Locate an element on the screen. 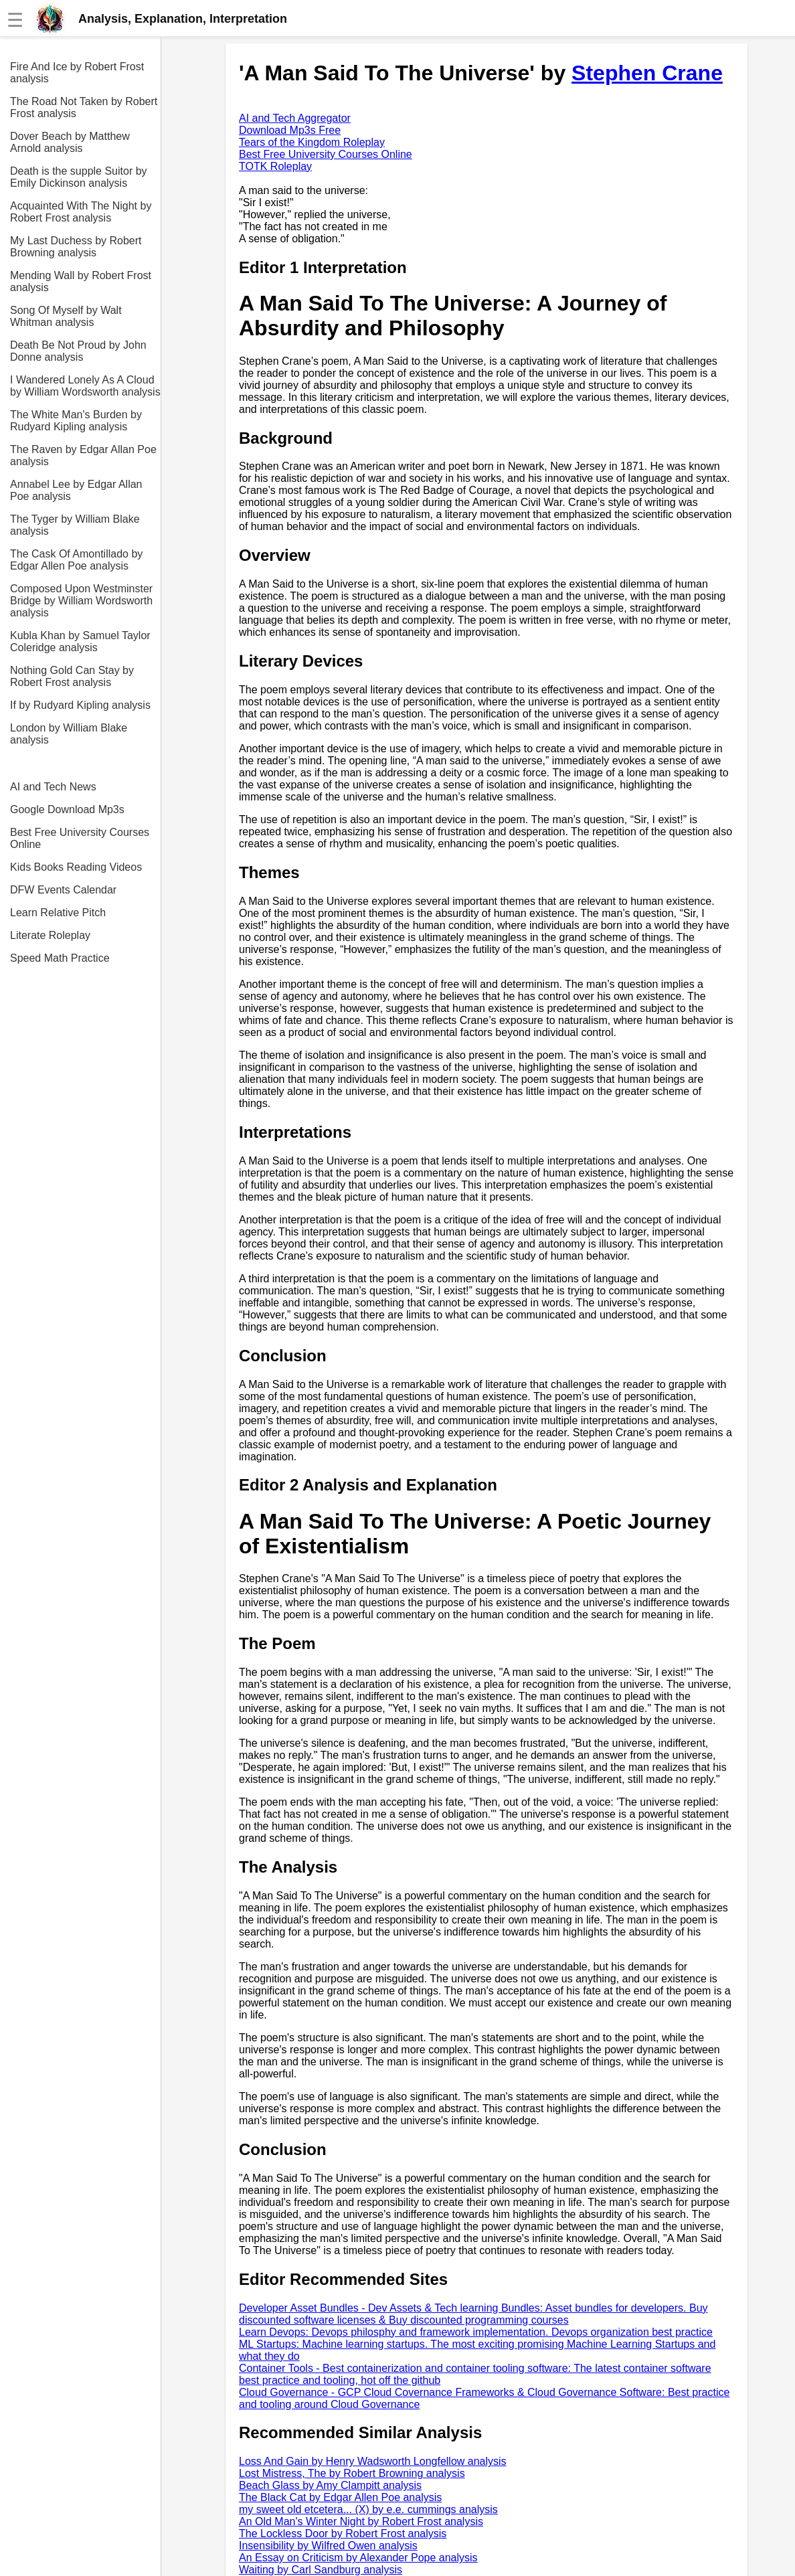 The image size is (795, 2576). Best Free University Courses Online is located at coordinates (79, 838).